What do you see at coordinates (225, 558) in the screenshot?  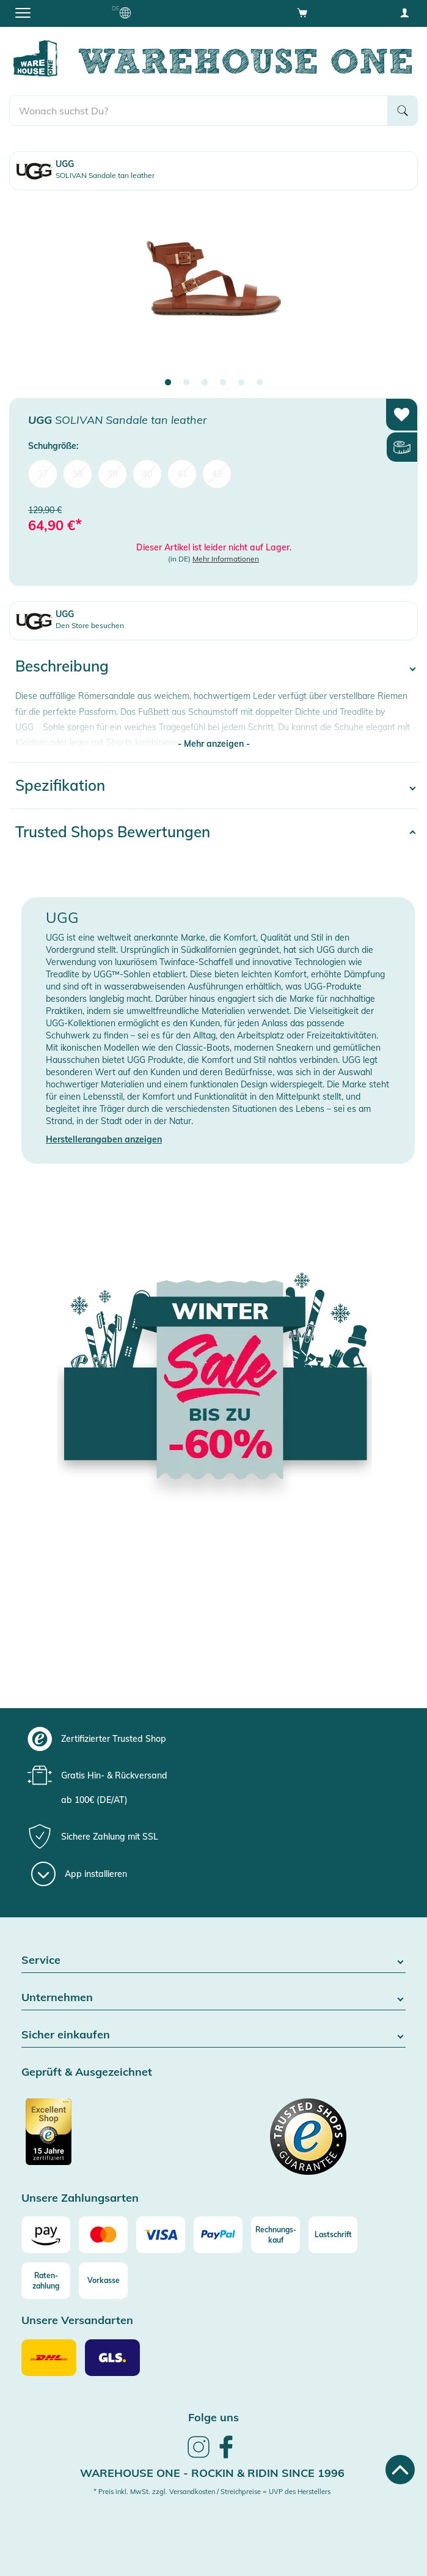 I see `Mehr Informationen` at bounding box center [225, 558].